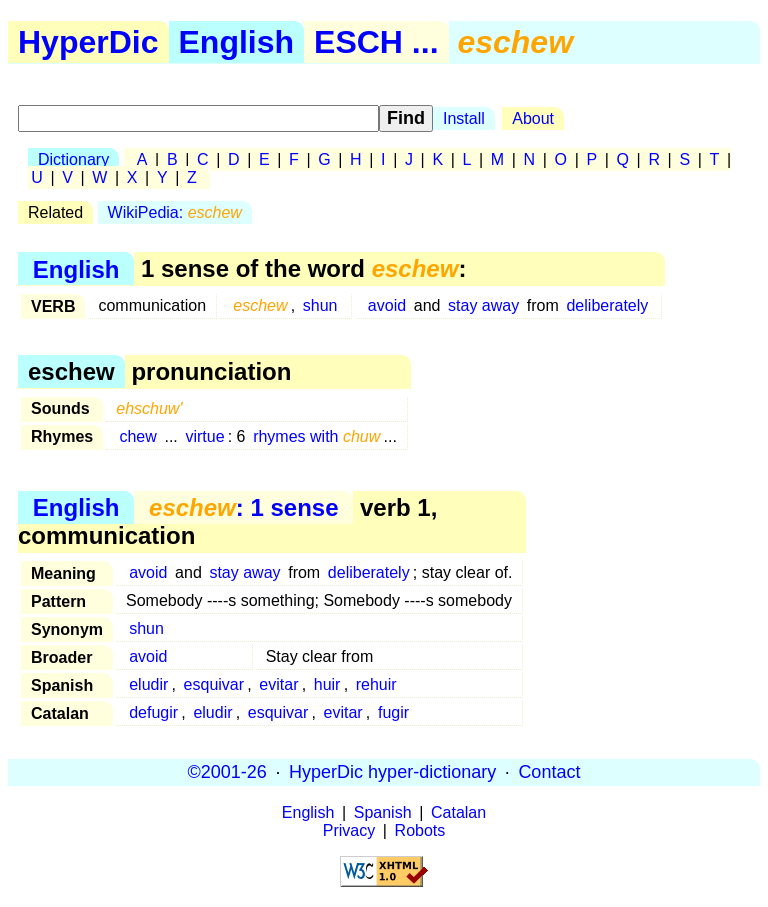 This screenshot has height=907, width=768. Describe the element at coordinates (88, 42) in the screenshot. I see `HyperDic` at that location.